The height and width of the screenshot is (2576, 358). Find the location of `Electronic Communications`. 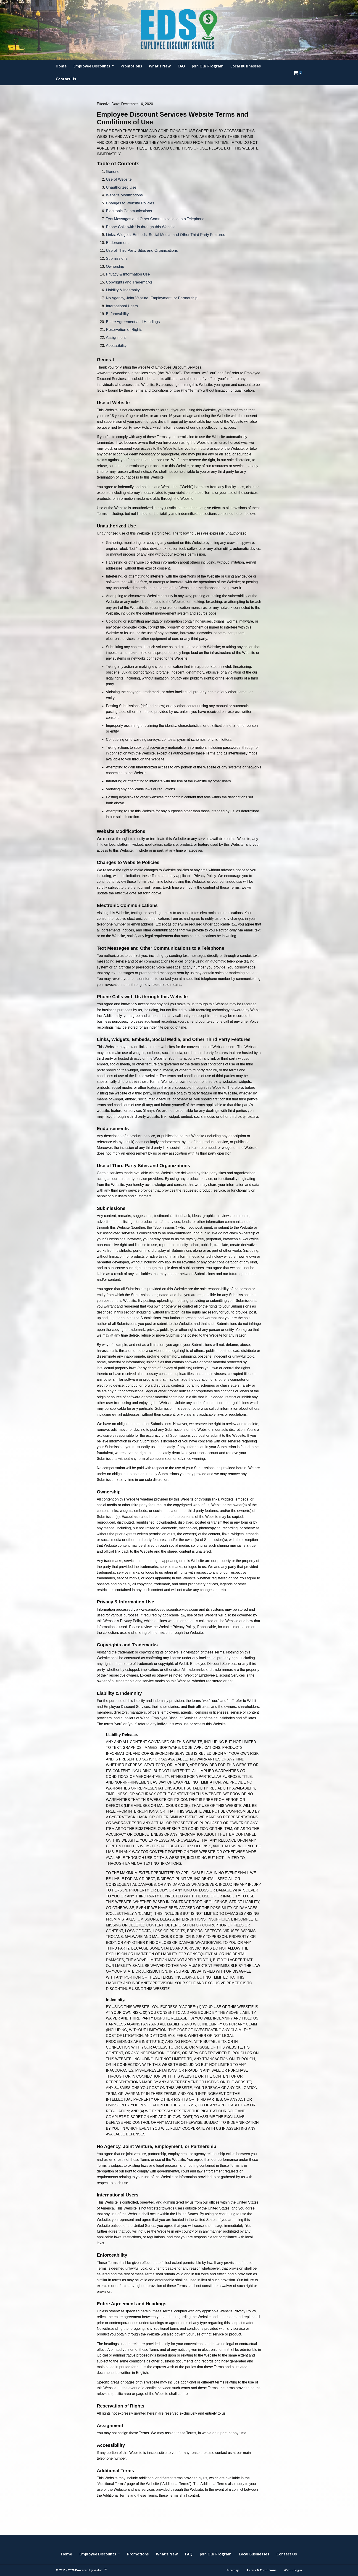

Electronic Communications is located at coordinates (129, 211).